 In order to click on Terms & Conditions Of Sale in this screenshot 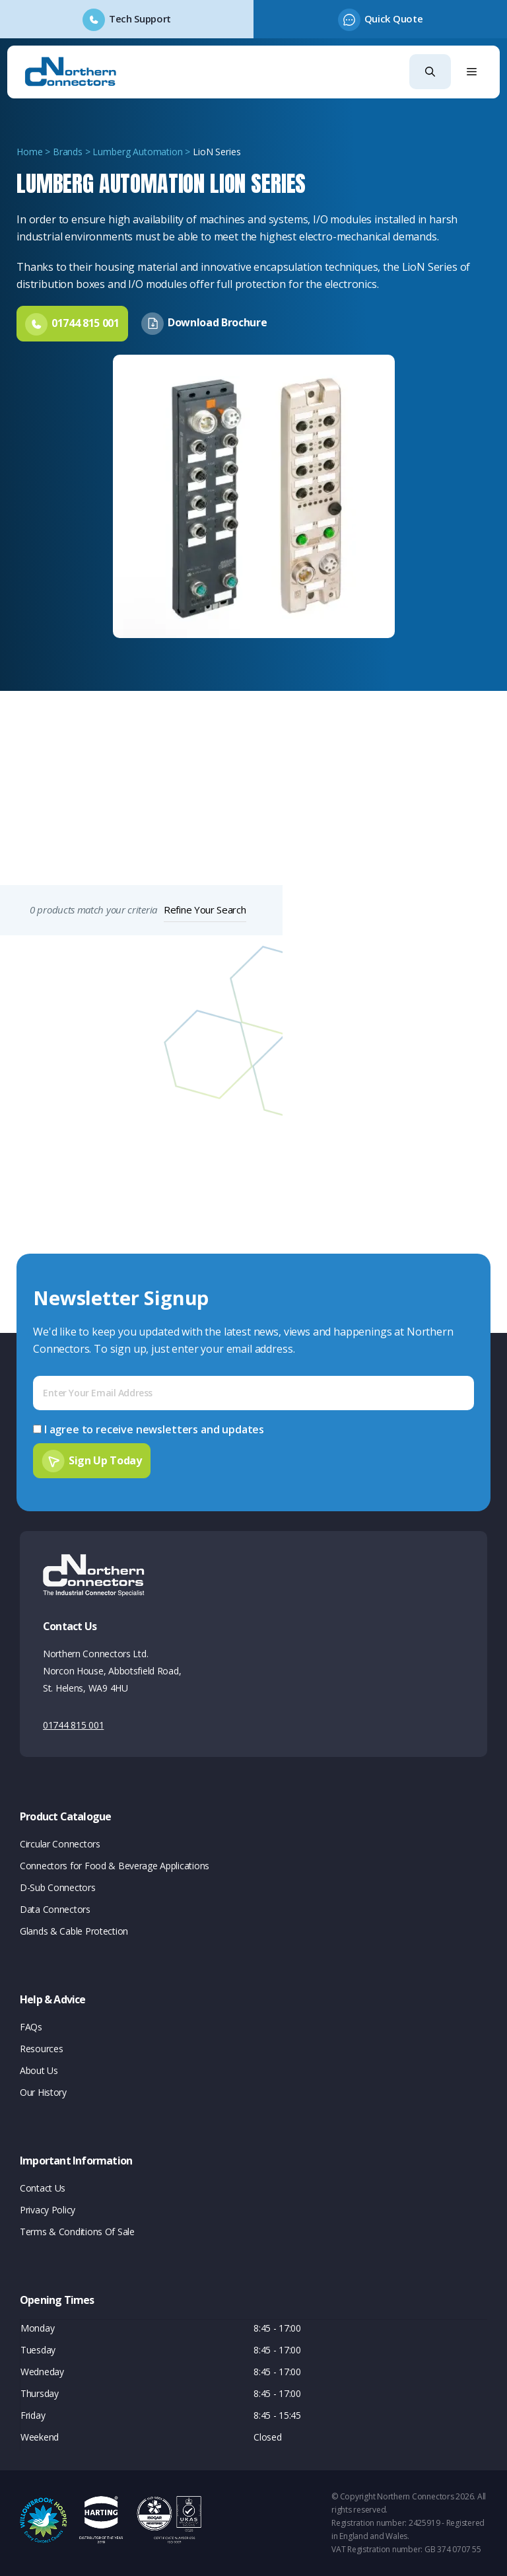, I will do `click(77, 2231)`.